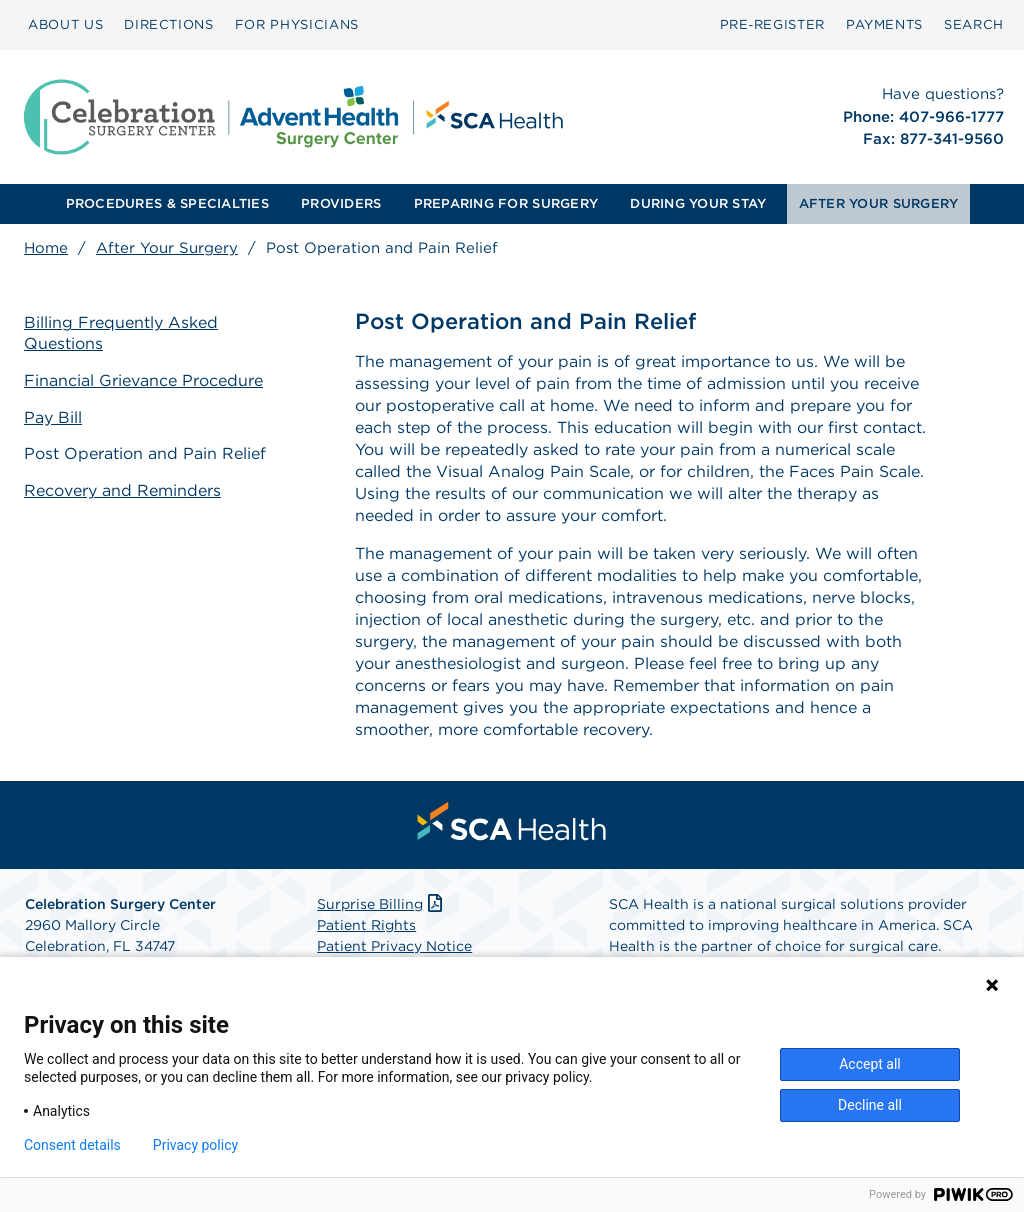 This screenshot has width=1024, height=1212. I want to click on PAYMENTS, so click(884, 24).